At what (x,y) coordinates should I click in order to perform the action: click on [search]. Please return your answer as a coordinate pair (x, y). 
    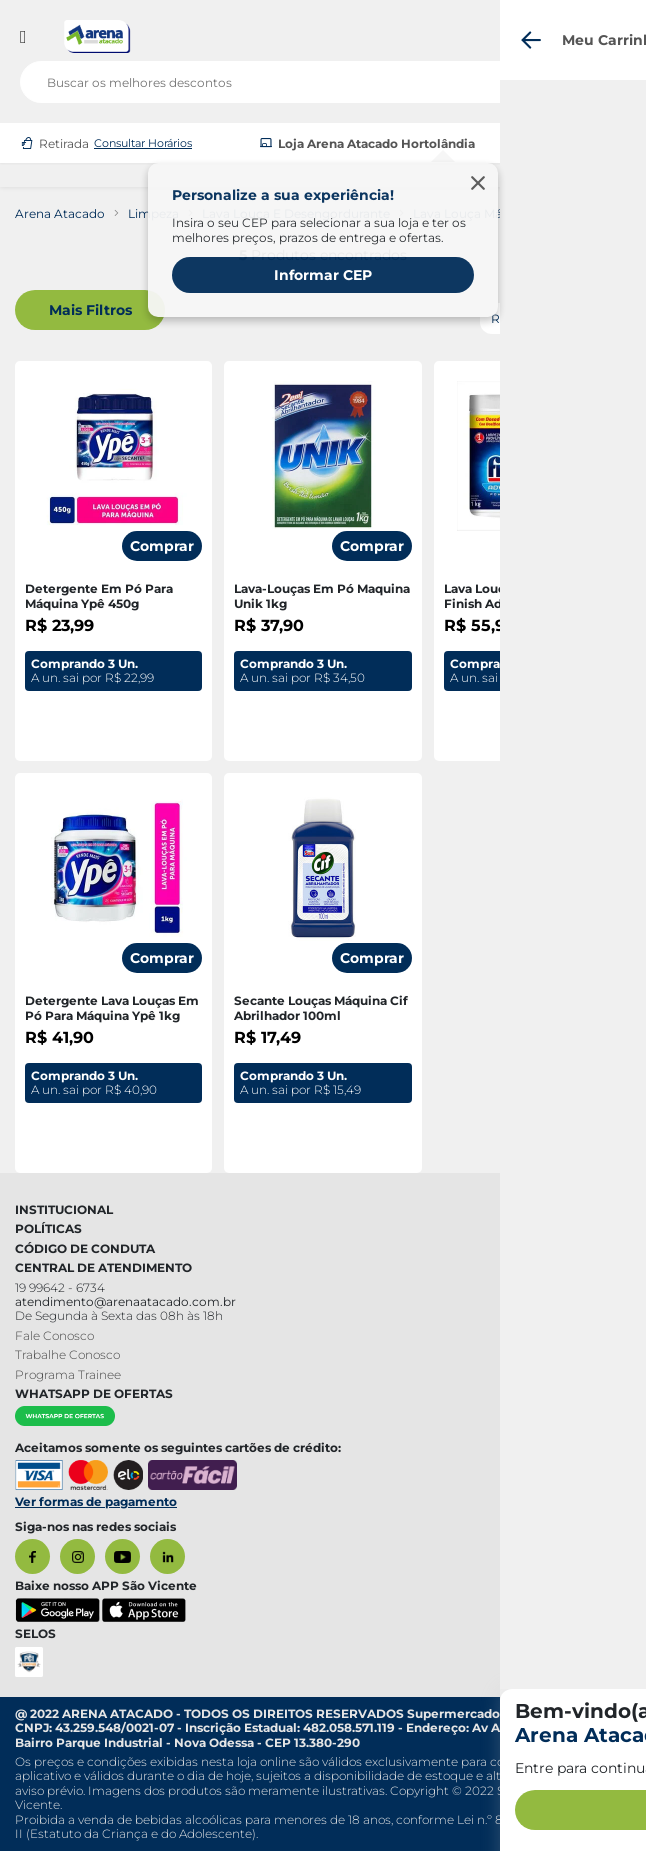
    Looking at the image, I should click on (323, 78).